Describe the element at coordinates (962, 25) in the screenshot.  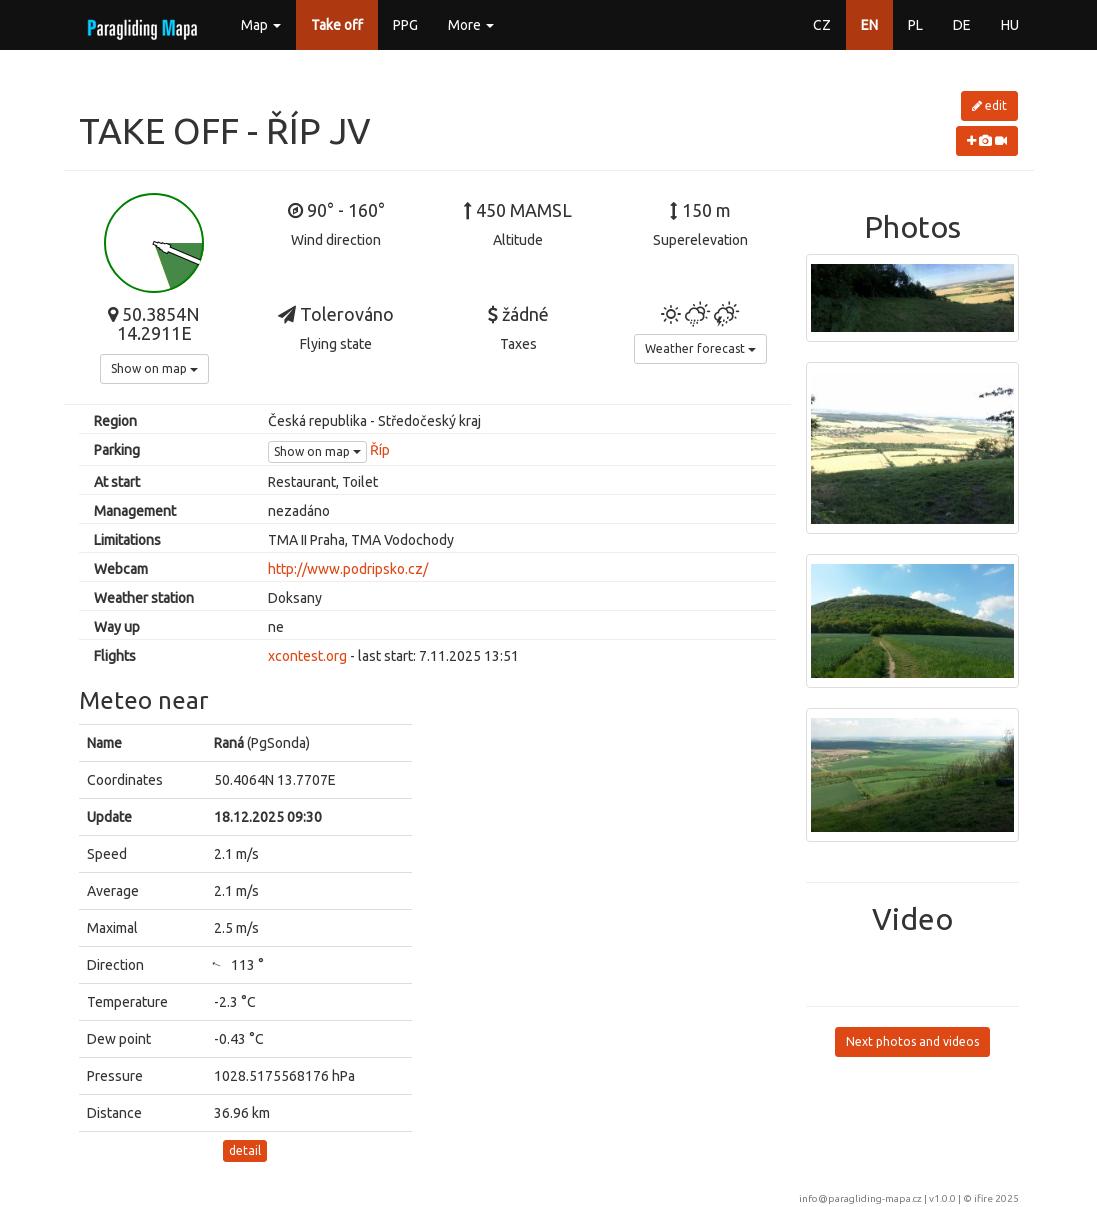
I see `DE` at that location.